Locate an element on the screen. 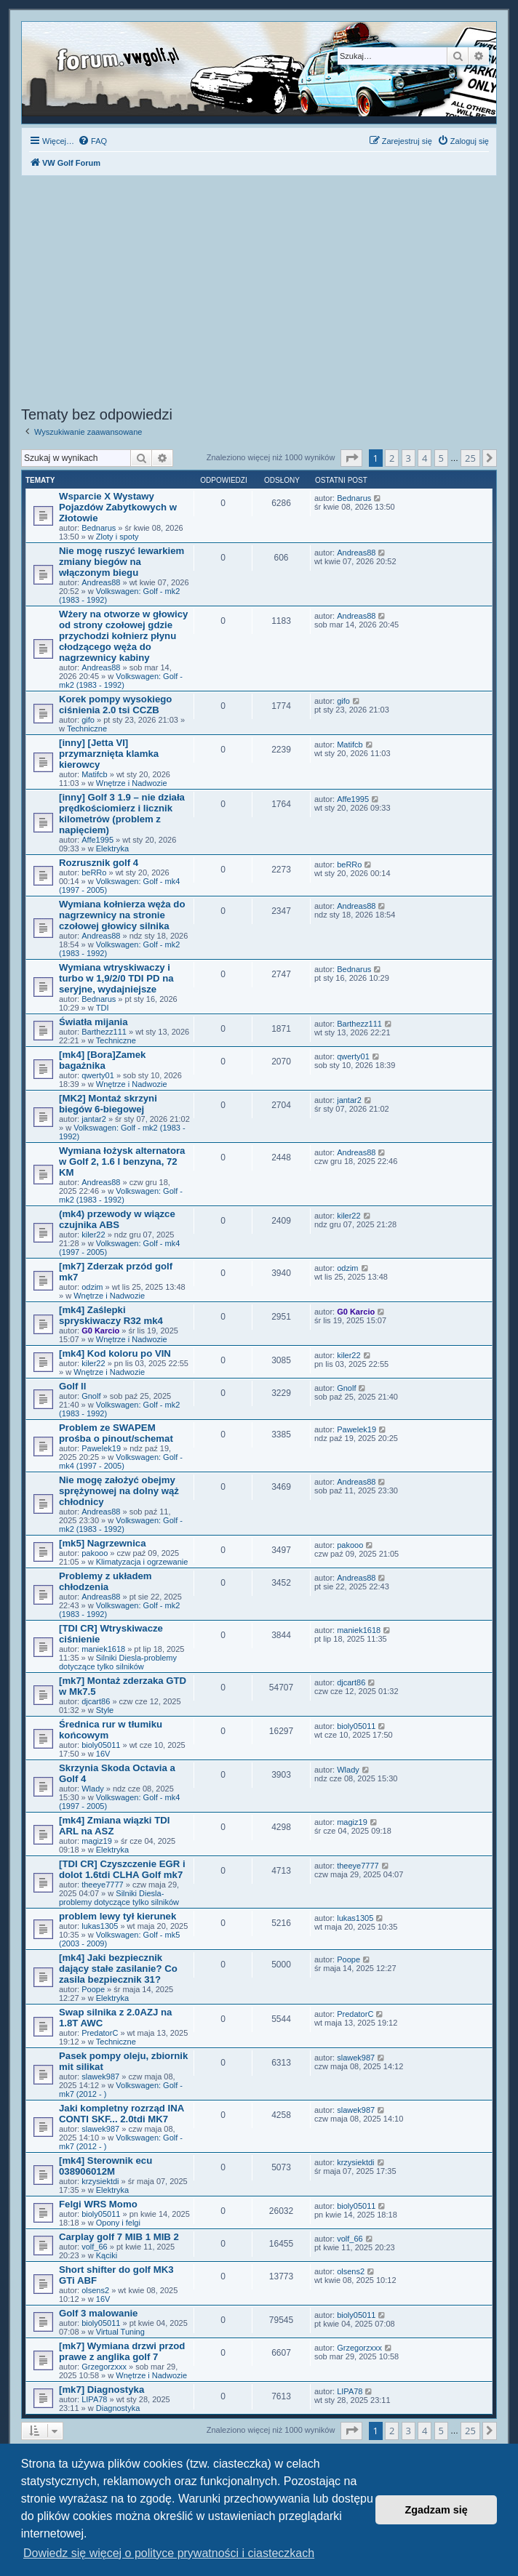 This screenshot has height=2576, width=518. Klimatyzacja i ogrzewanie is located at coordinates (142, 1561).